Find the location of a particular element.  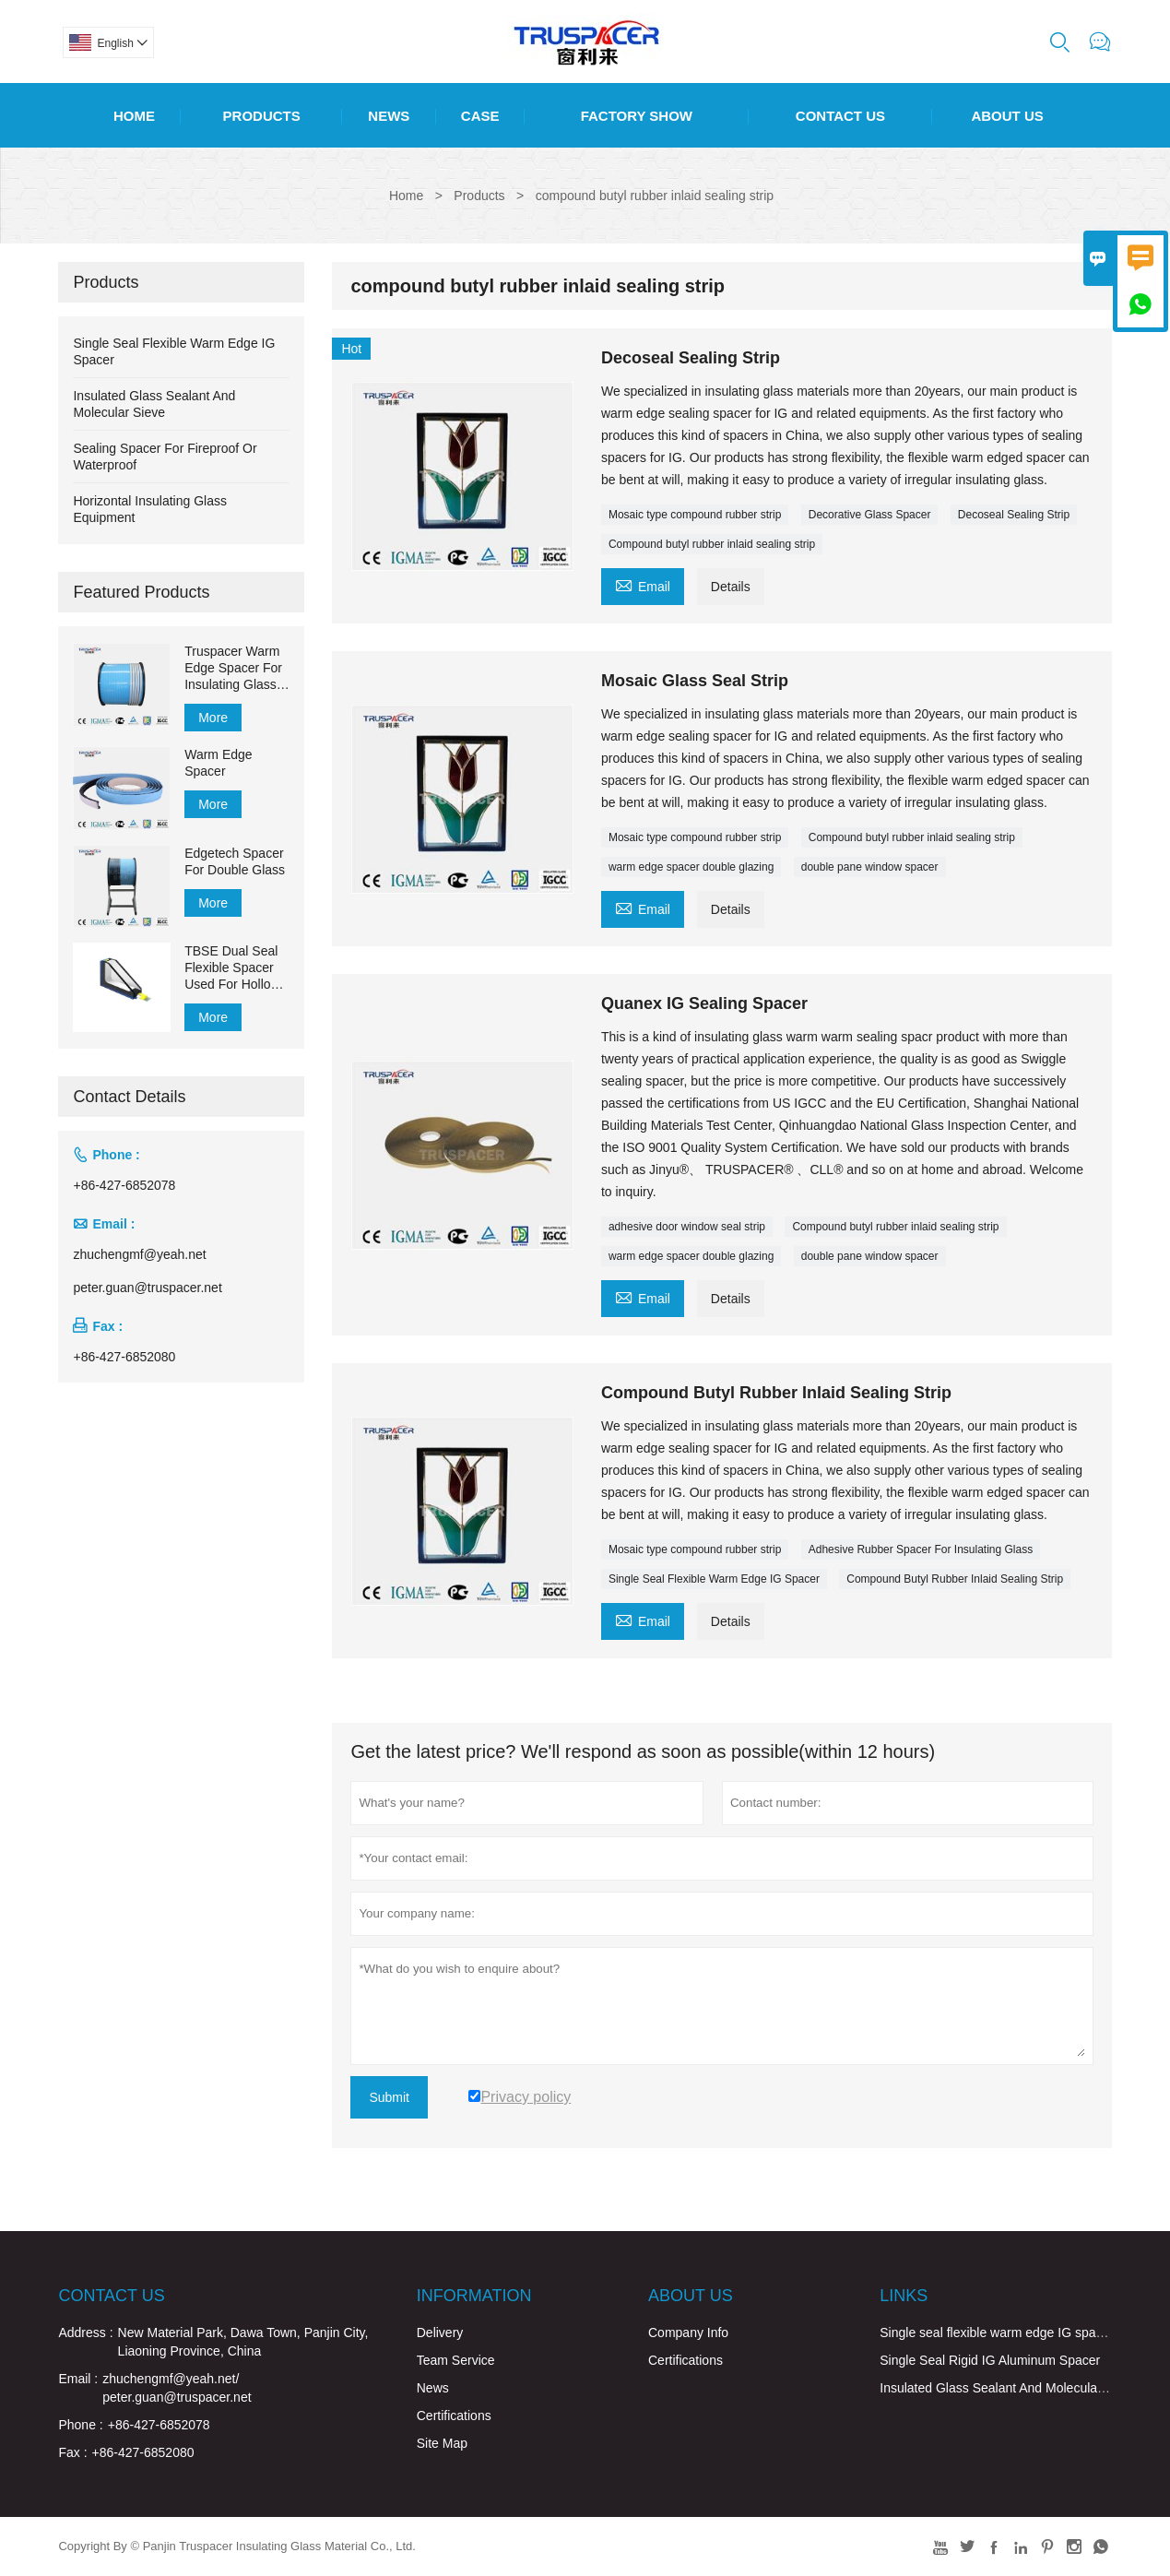

adhesive door window seal strip is located at coordinates (687, 1226).